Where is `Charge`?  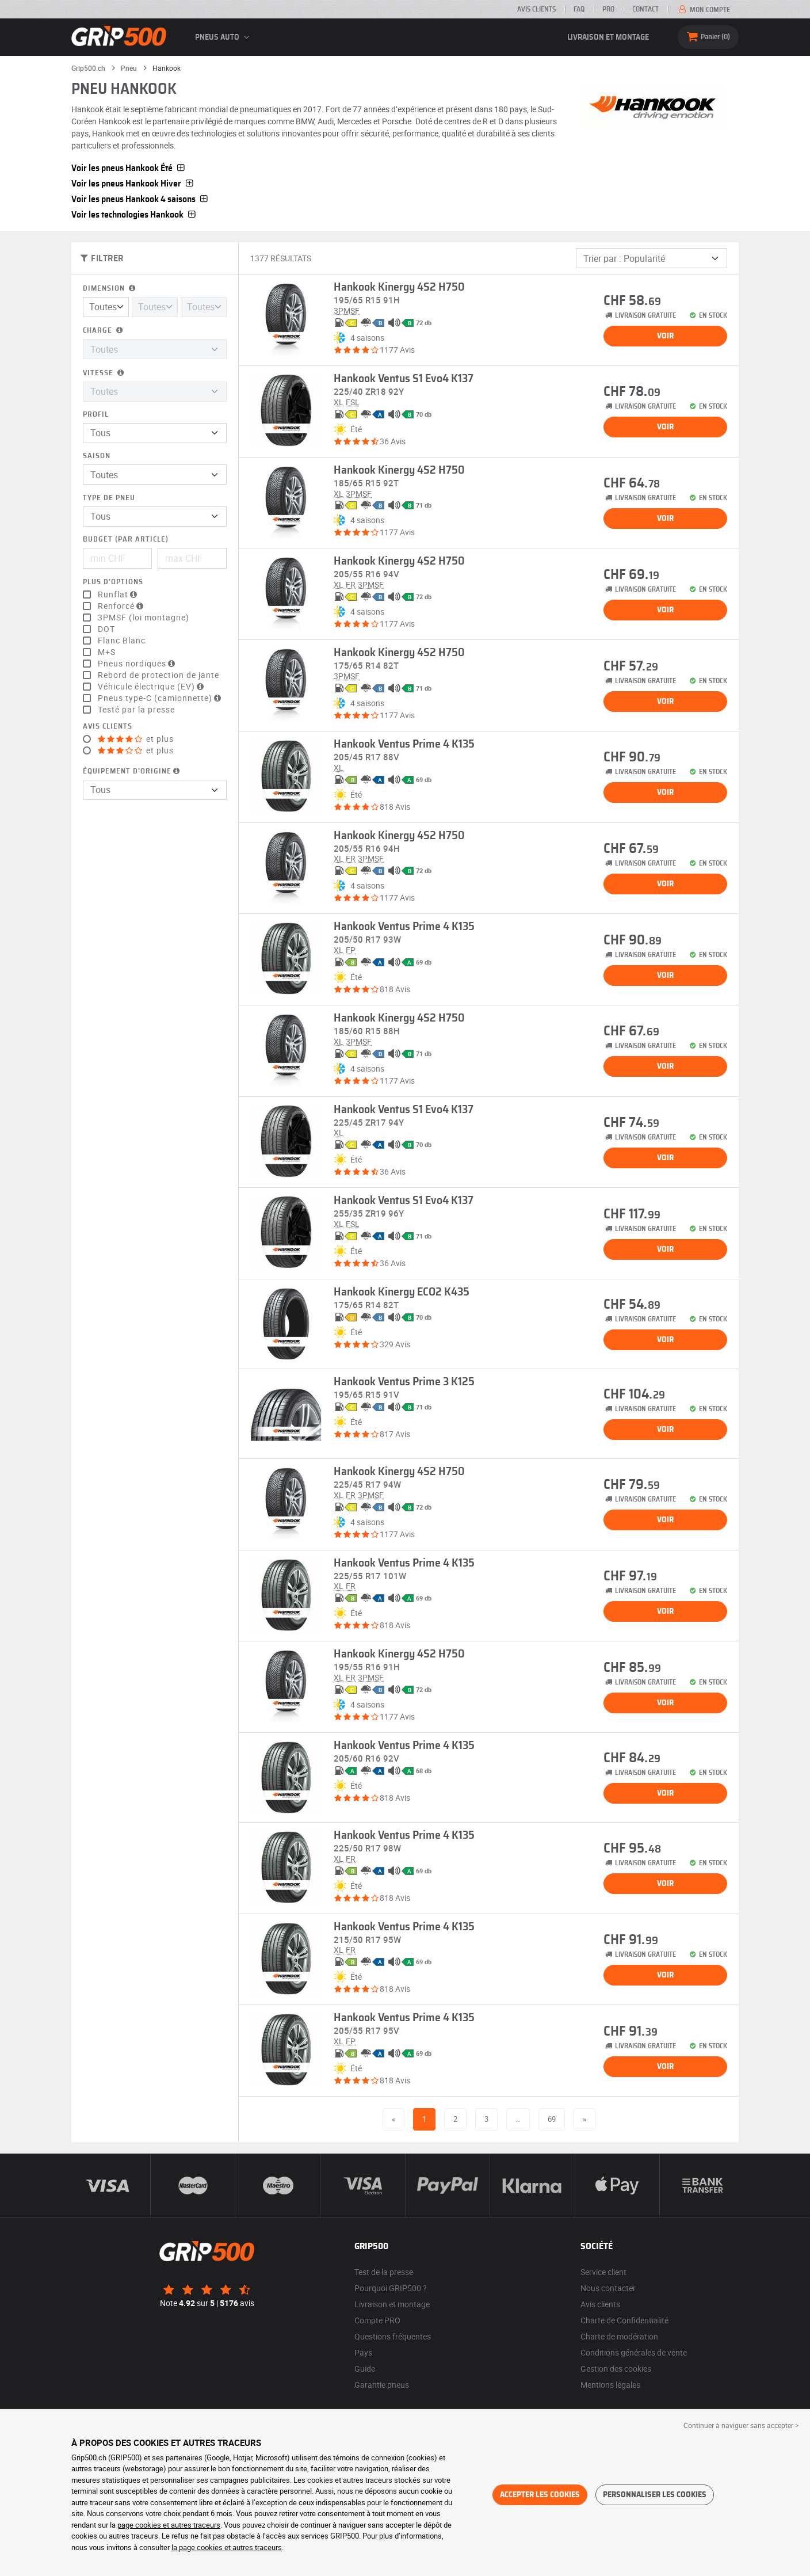
Charge is located at coordinates (104, 330).